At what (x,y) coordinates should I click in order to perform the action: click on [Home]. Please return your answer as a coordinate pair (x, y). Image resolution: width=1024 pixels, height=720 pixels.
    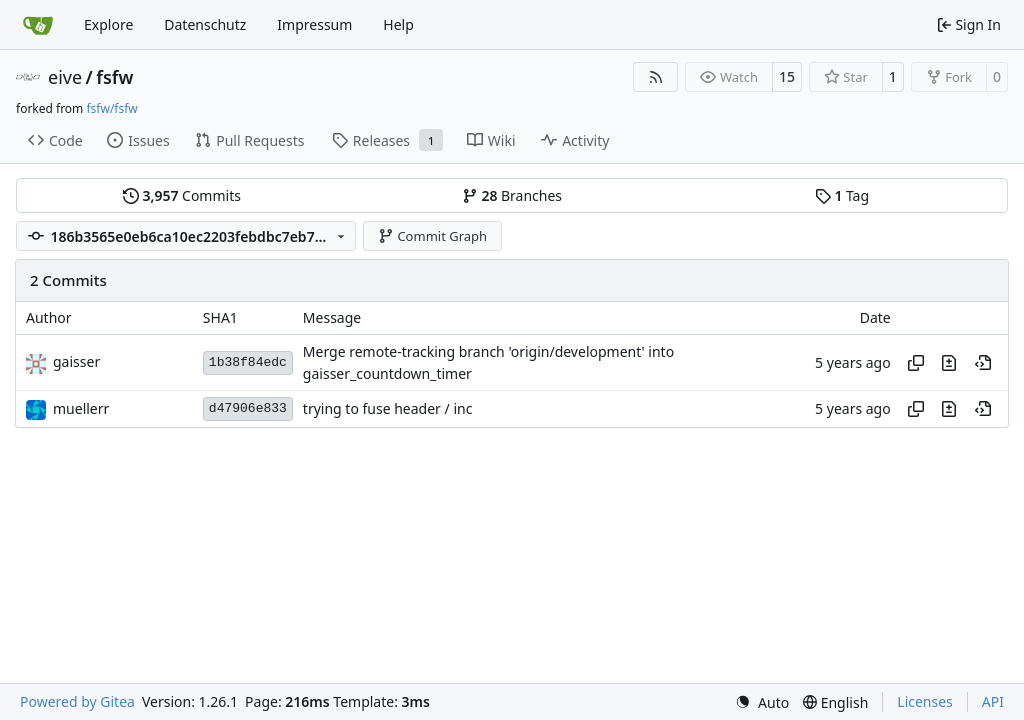
    Looking at the image, I should click on (38, 25).